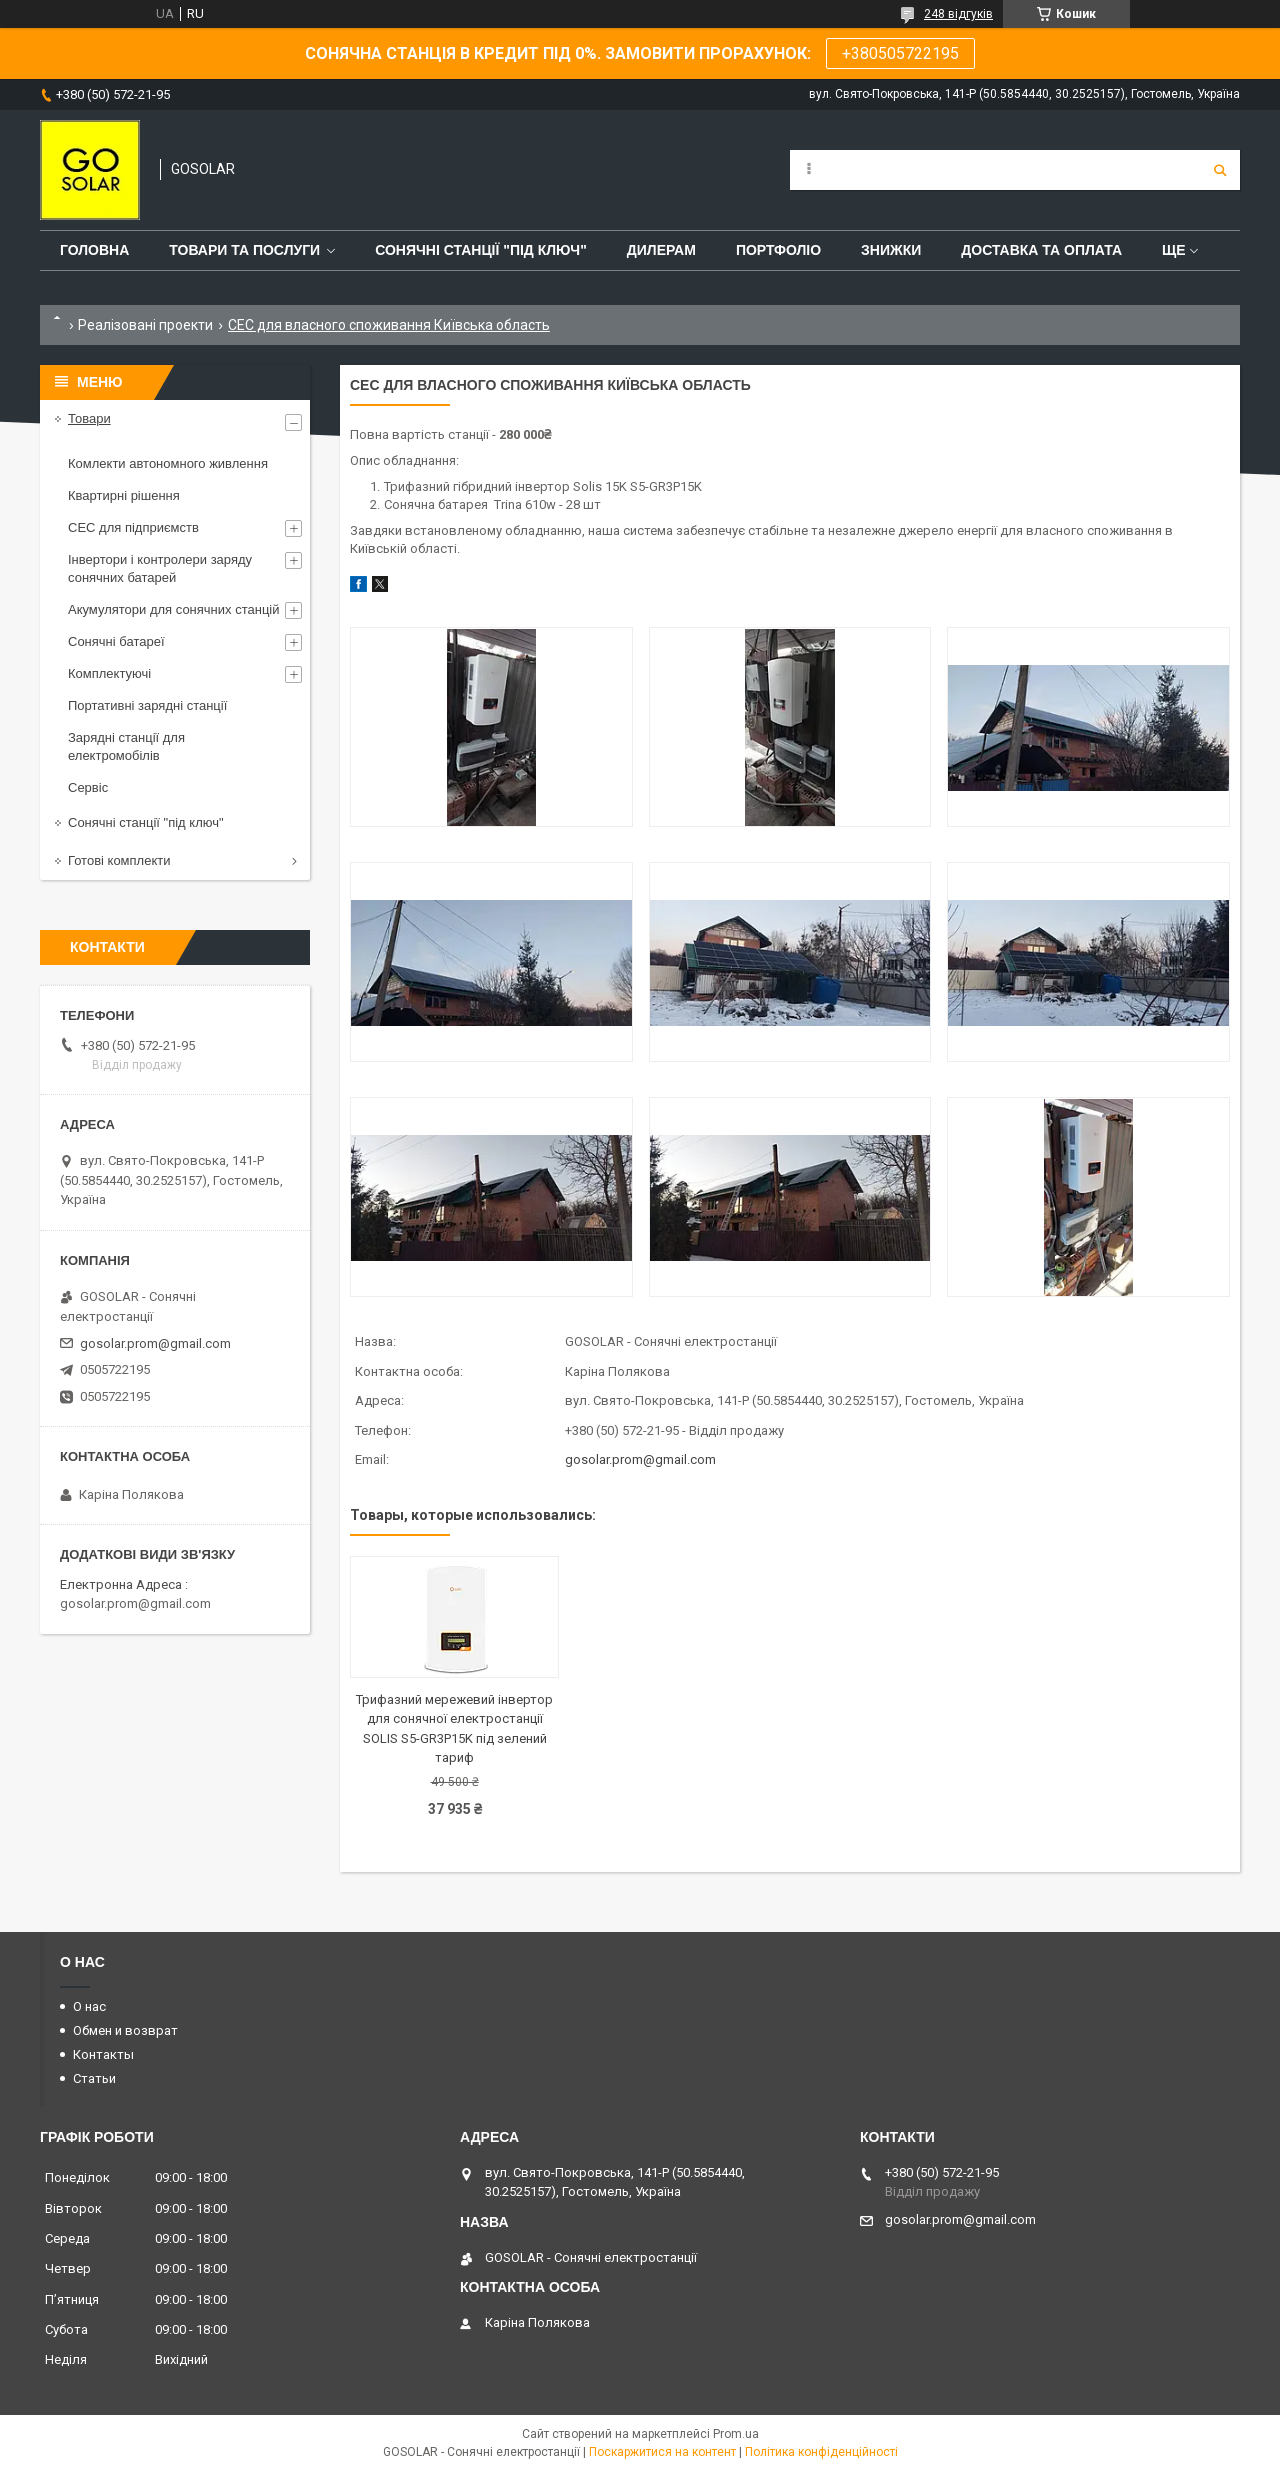 This screenshot has height=2471, width=1280. Describe the element at coordinates (168, 463) in the screenshot. I see `Комлекти автономного живлення` at that location.